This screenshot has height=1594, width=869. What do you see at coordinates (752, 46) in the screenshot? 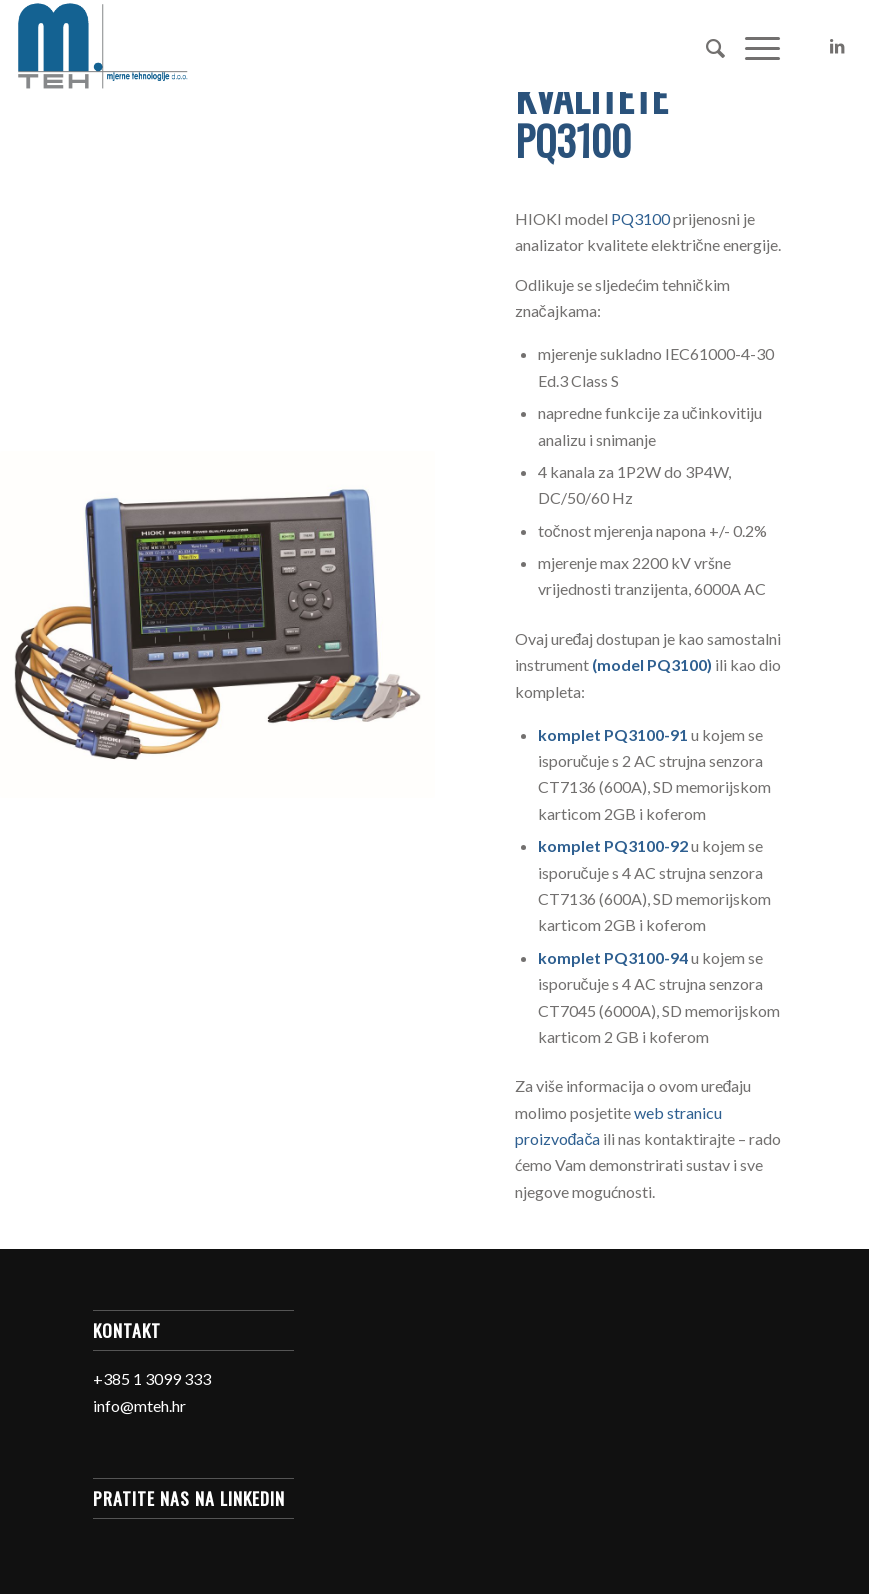
I see `[Menu]` at bounding box center [752, 46].